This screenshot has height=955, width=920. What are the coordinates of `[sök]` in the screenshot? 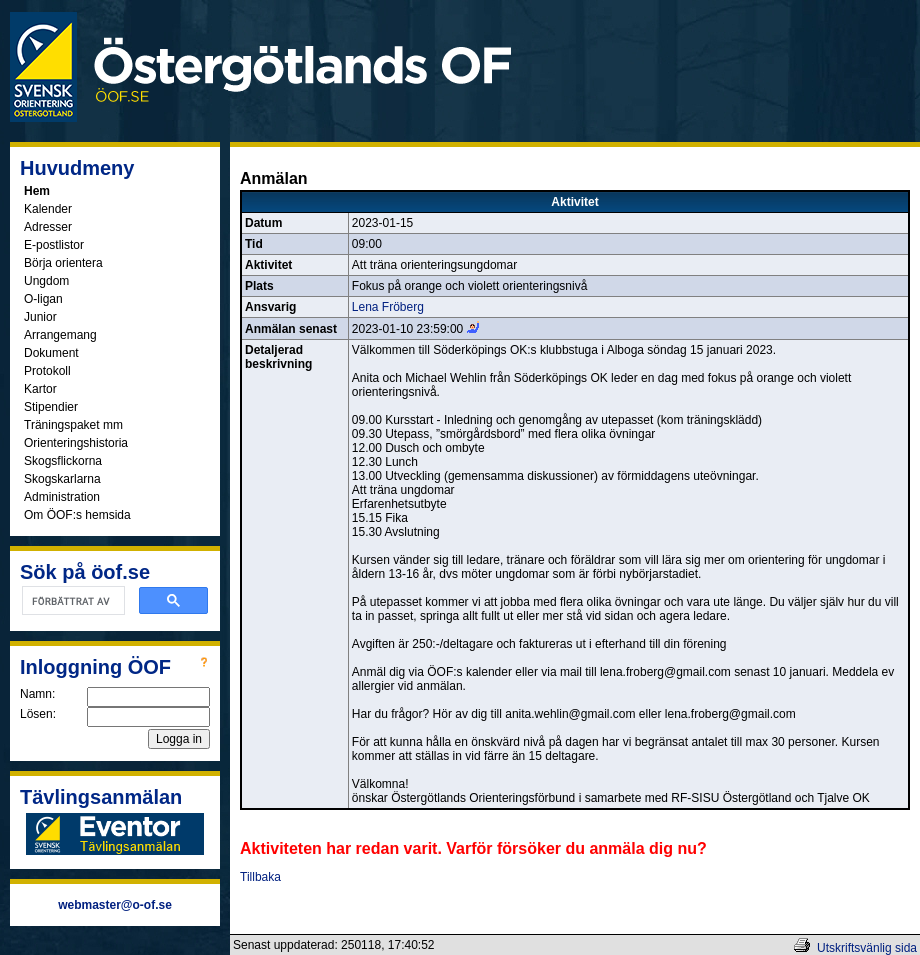 It's located at (71, 601).